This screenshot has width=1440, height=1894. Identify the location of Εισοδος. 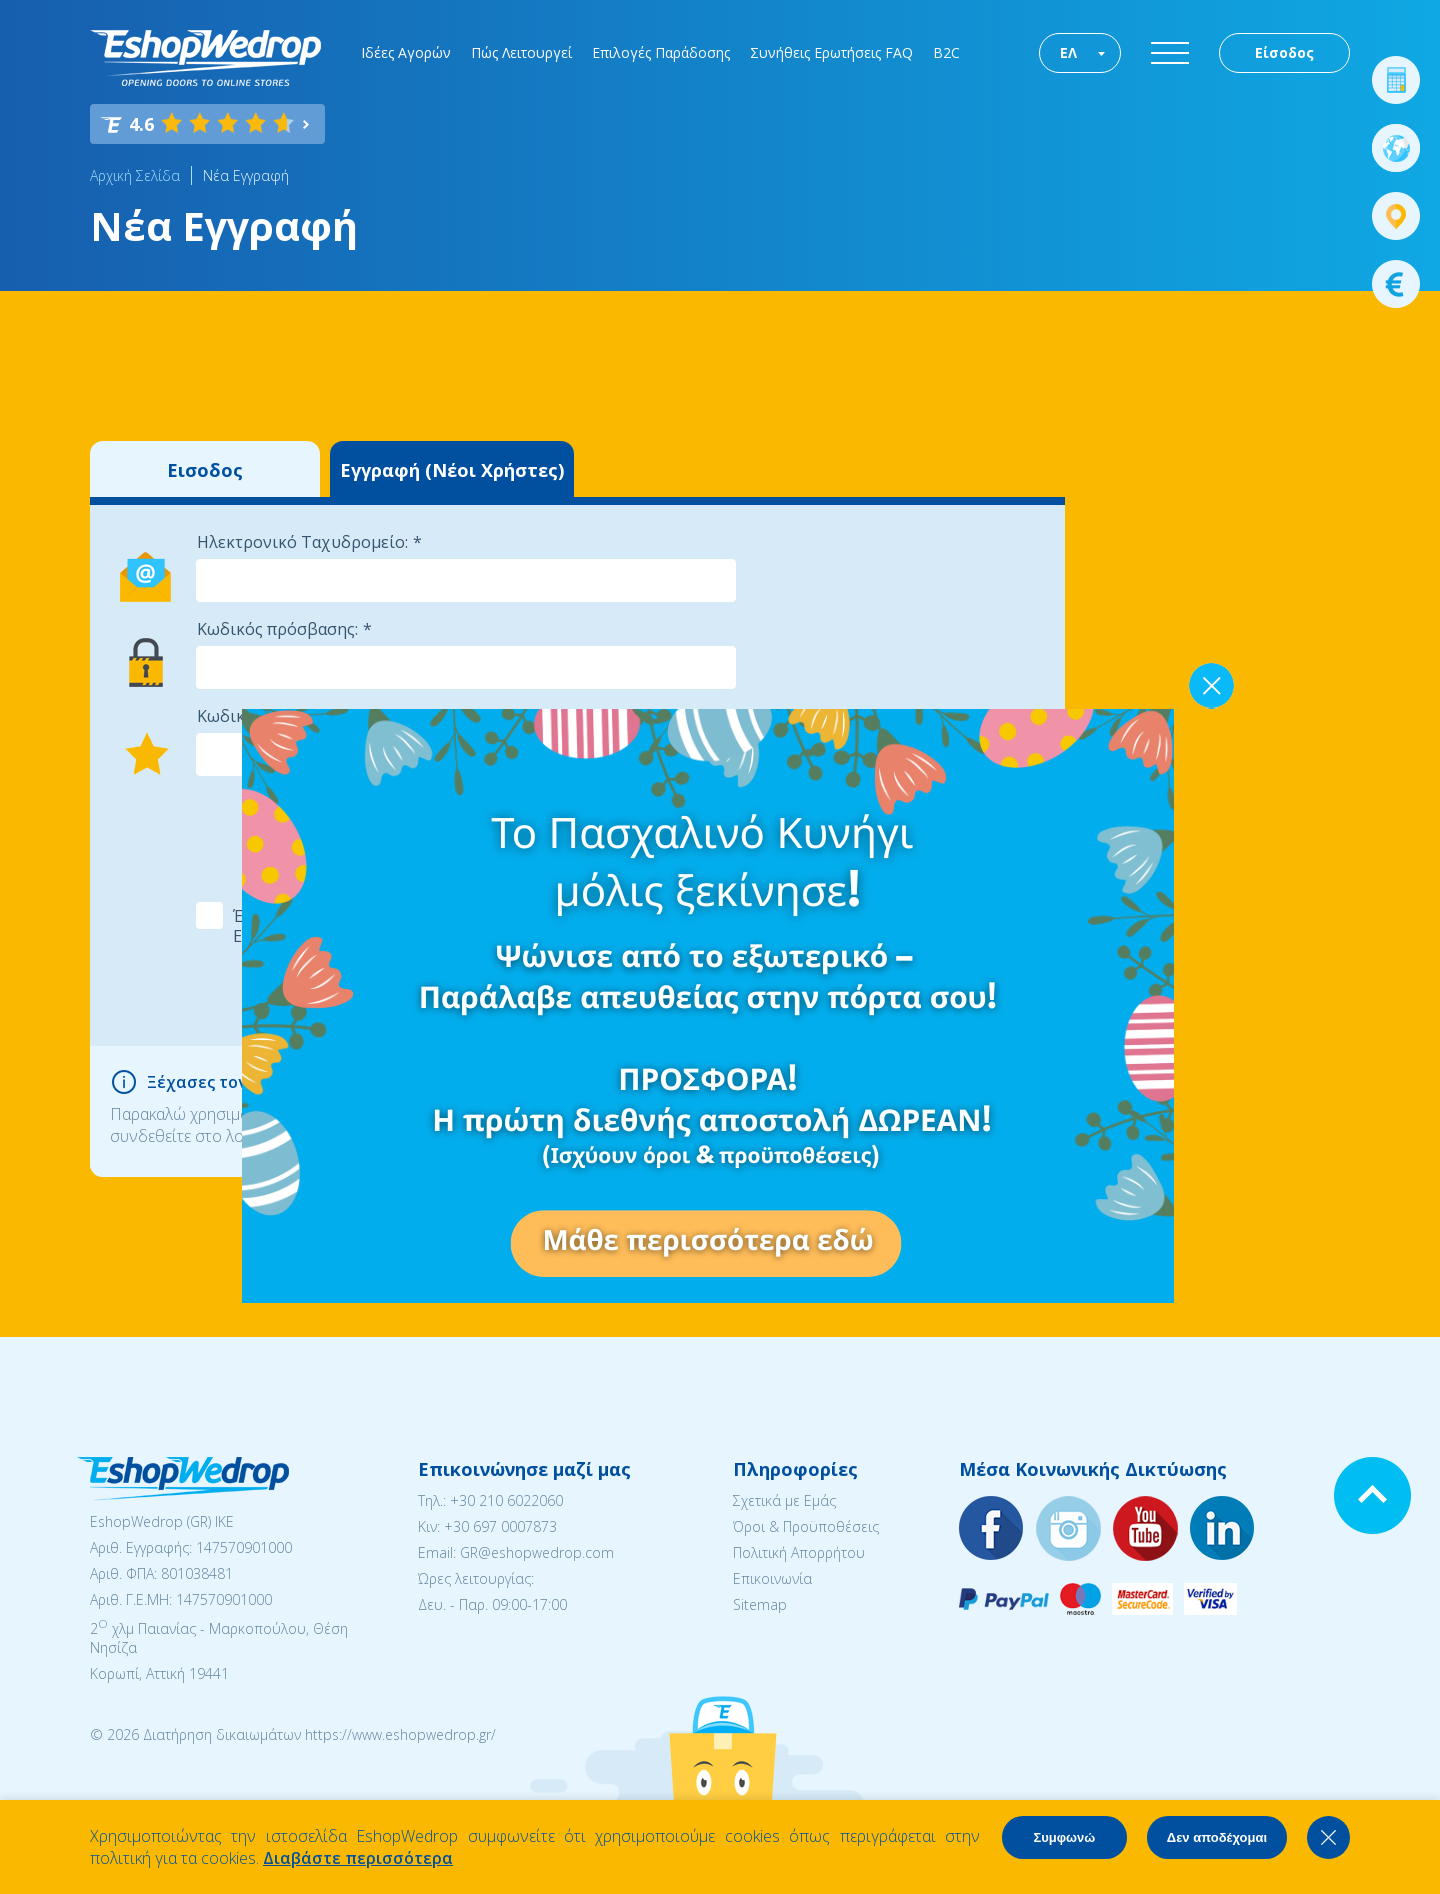
(205, 470).